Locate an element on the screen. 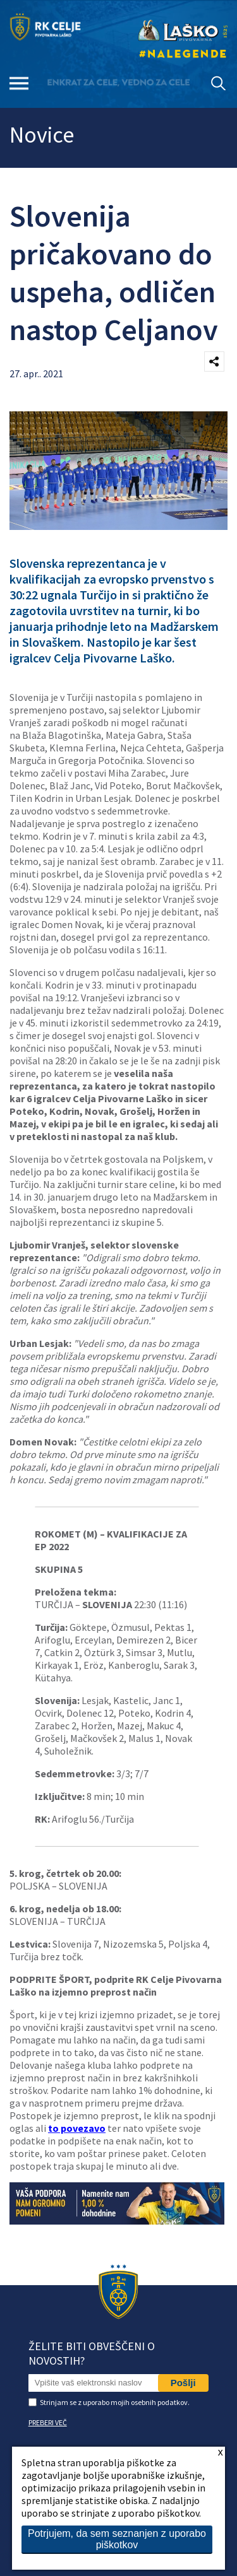  PREBERI VEČ is located at coordinates (47, 2422).